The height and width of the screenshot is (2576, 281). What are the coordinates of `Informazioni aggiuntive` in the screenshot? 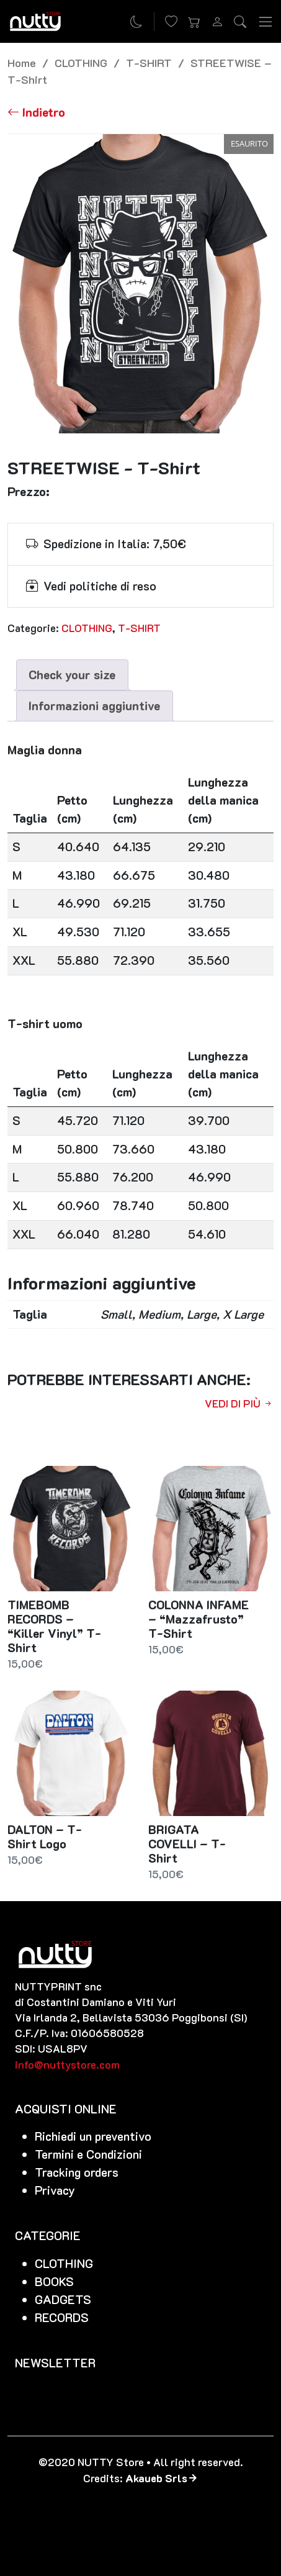 It's located at (94, 705).